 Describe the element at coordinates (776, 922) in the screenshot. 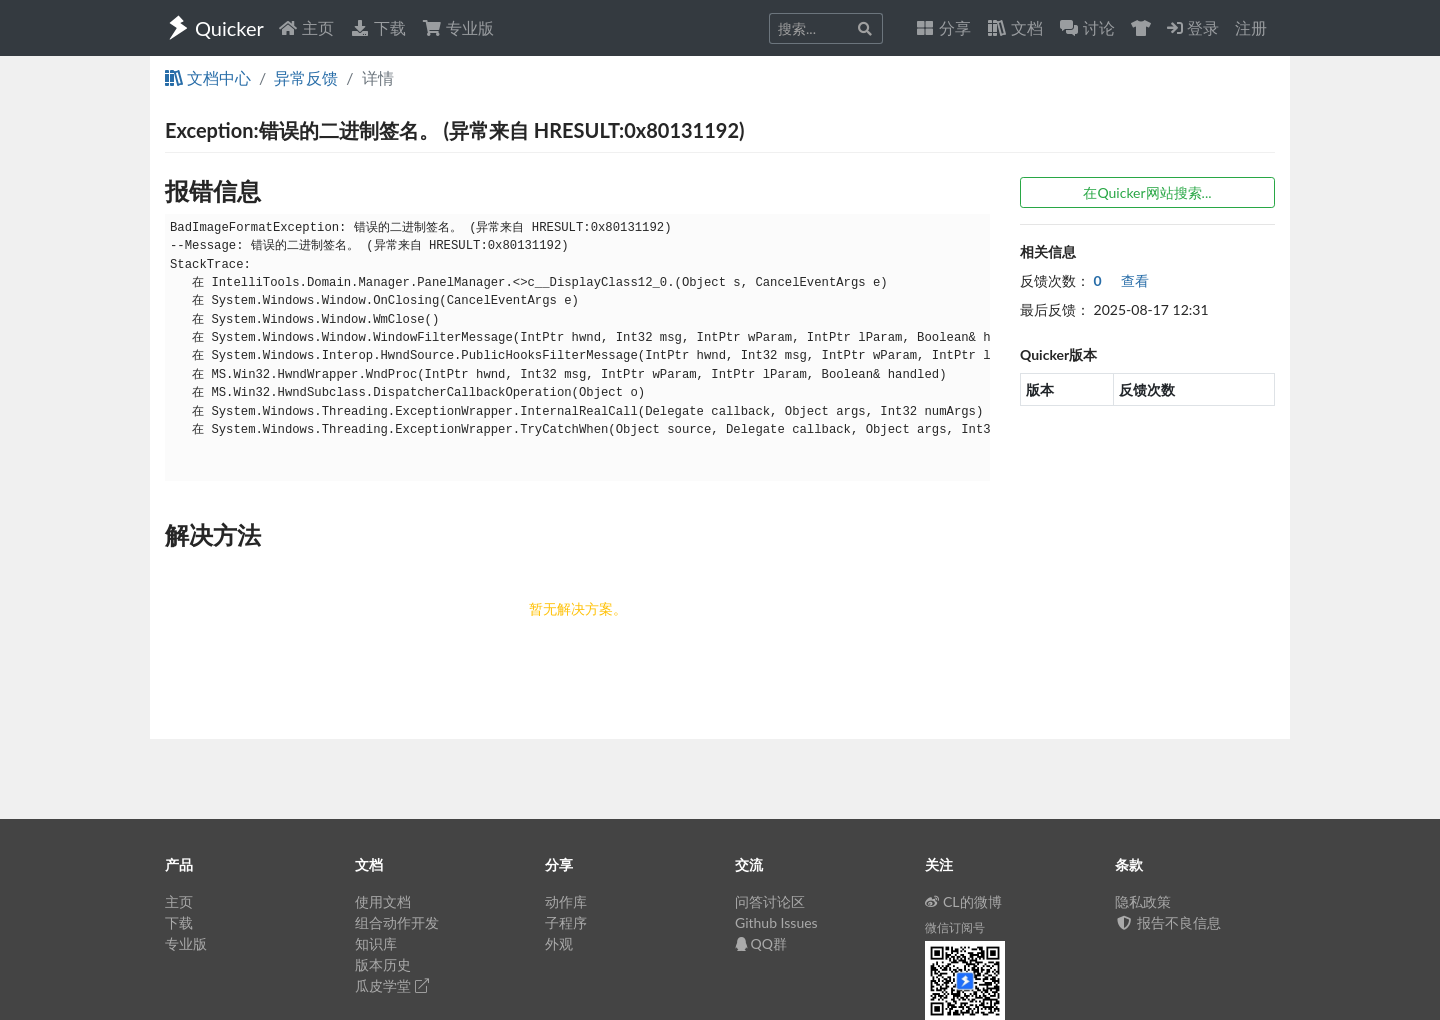

I see `Github Issues` at that location.